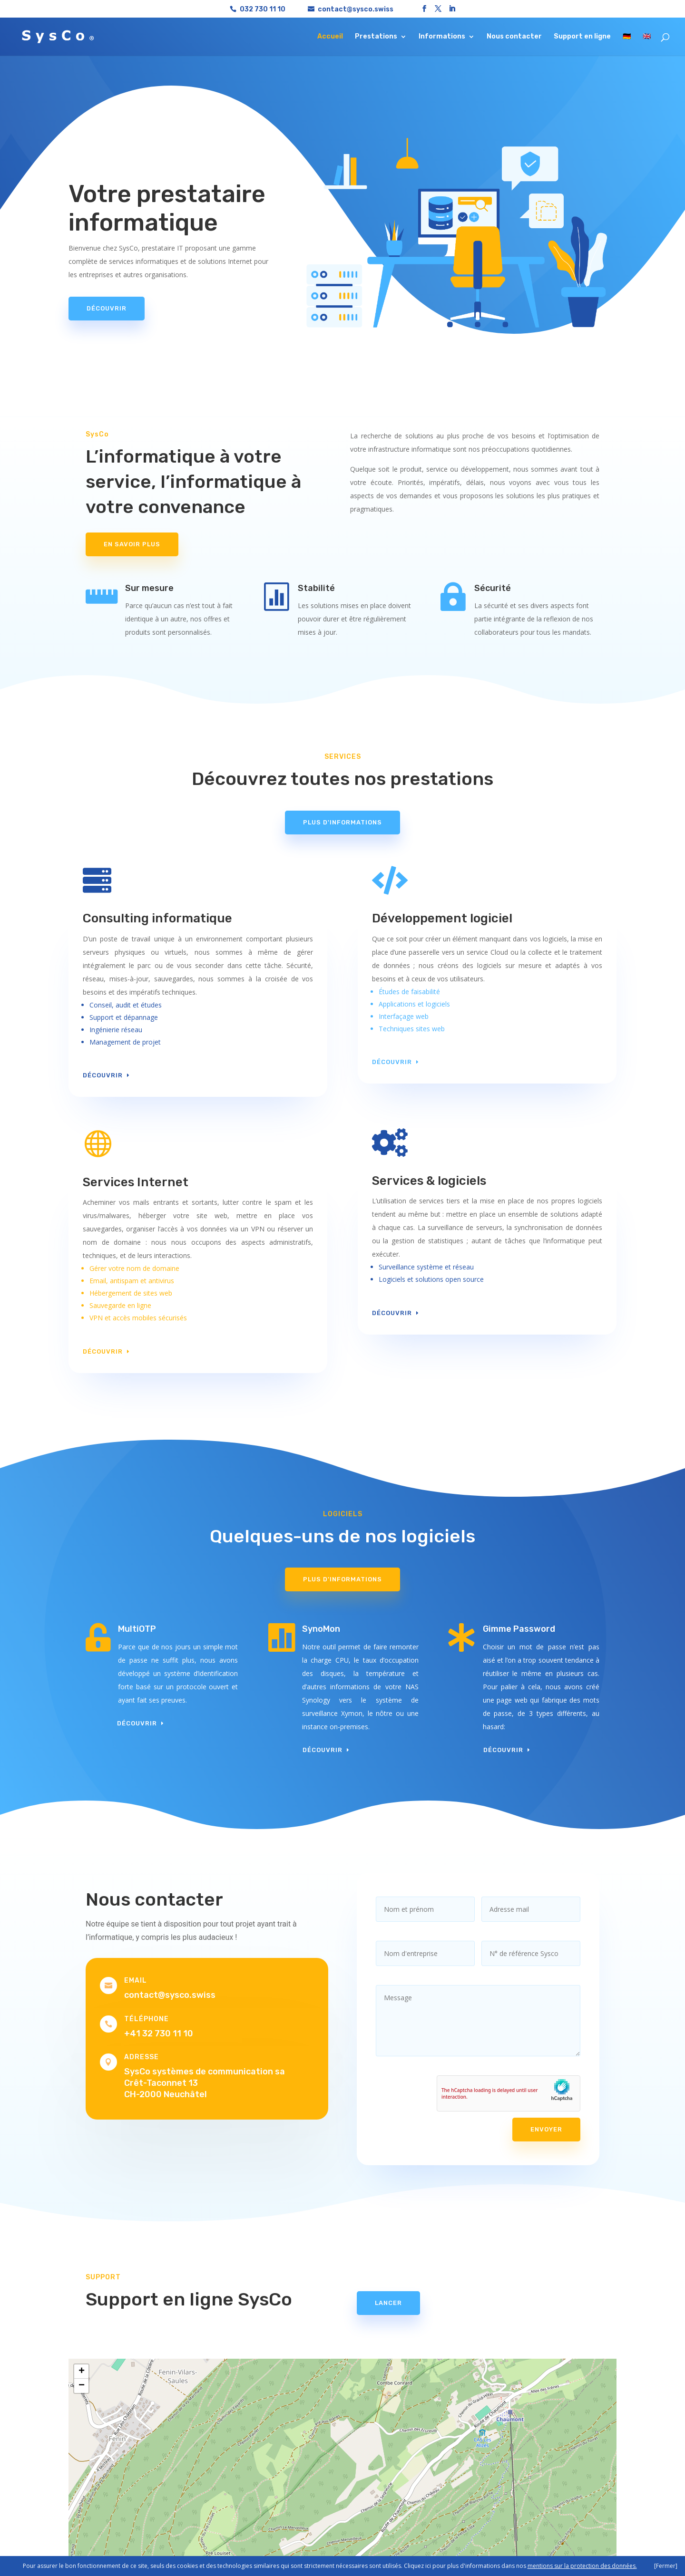 The height and width of the screenshot is (2576, 685). What do you see at coordinates (627, 36) in the screenshot?
I see `🇩🇪` at bounding box center [627, 36].